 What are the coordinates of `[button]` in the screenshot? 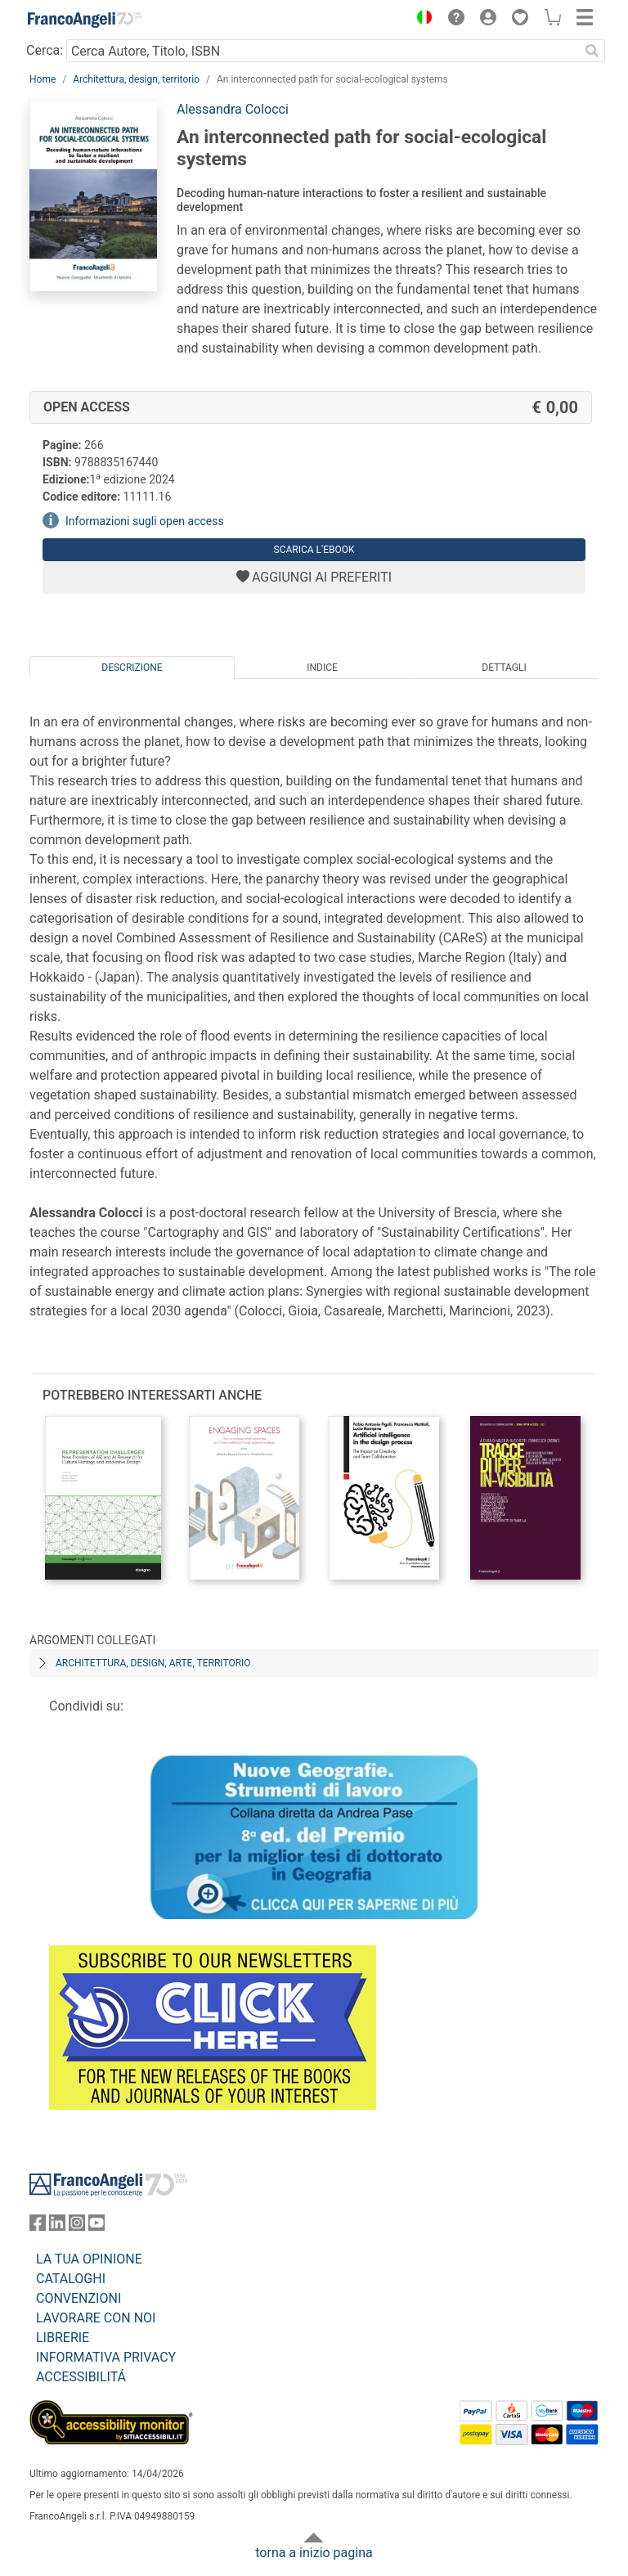 It's located at (420, 20).